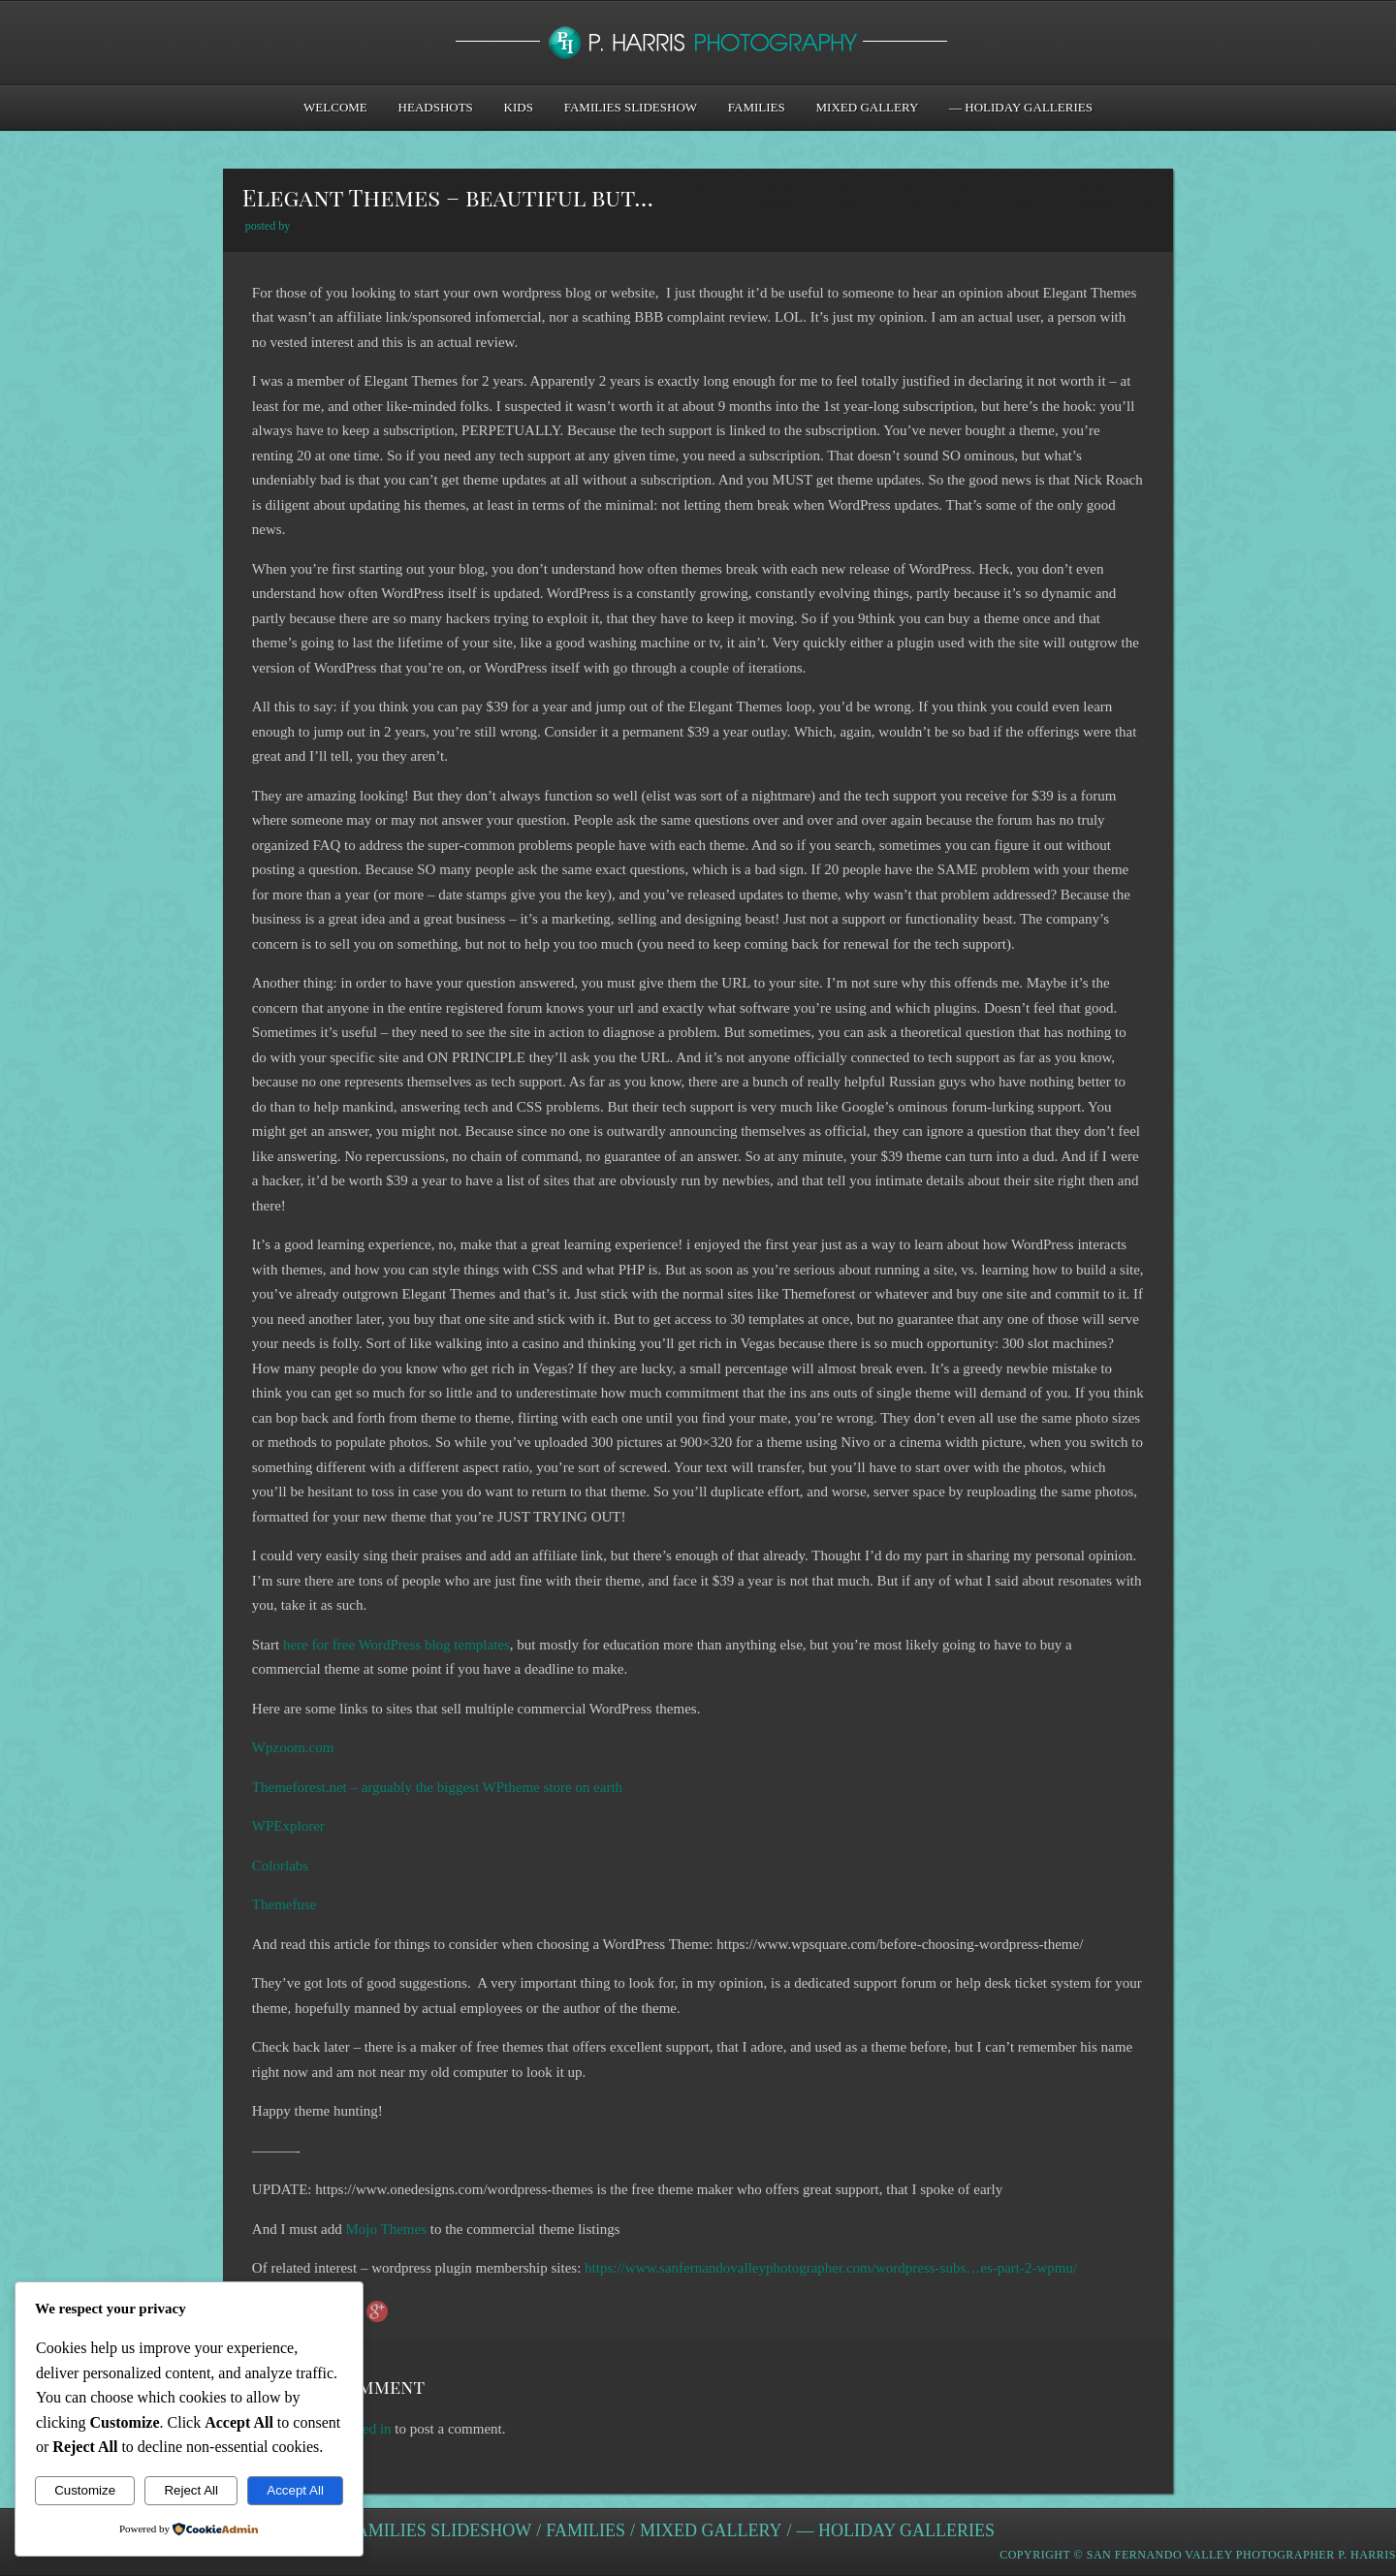  What do you see at coordinates (335, 107) in the screenshot?
I see `Welcome` at bounding box center [335, 107].